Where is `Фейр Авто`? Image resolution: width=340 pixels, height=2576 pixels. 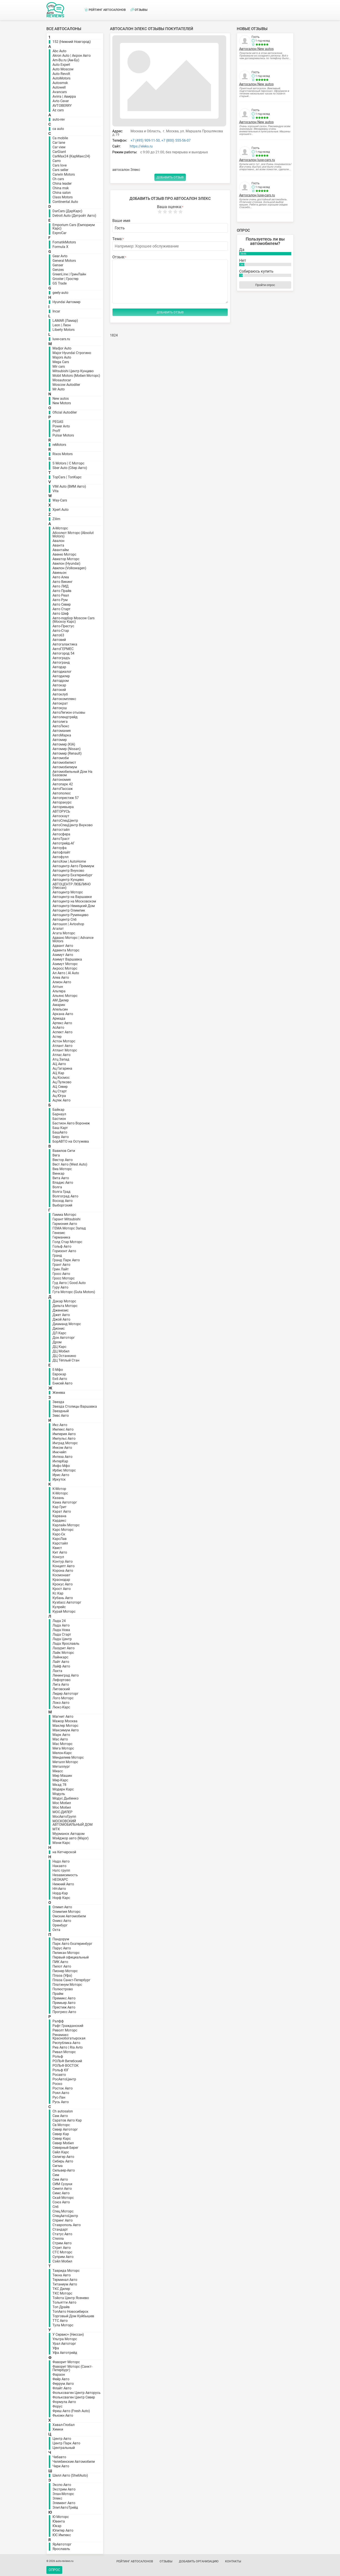
Фейр Авто is located at coordinates (60, 2379).